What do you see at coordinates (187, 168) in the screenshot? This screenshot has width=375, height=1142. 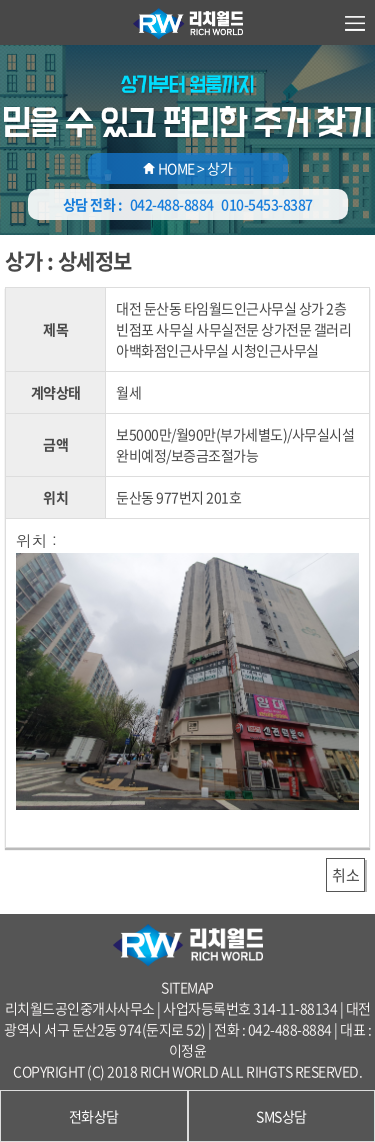 I see `HOME > 상가` at bounding box center [187, 168].